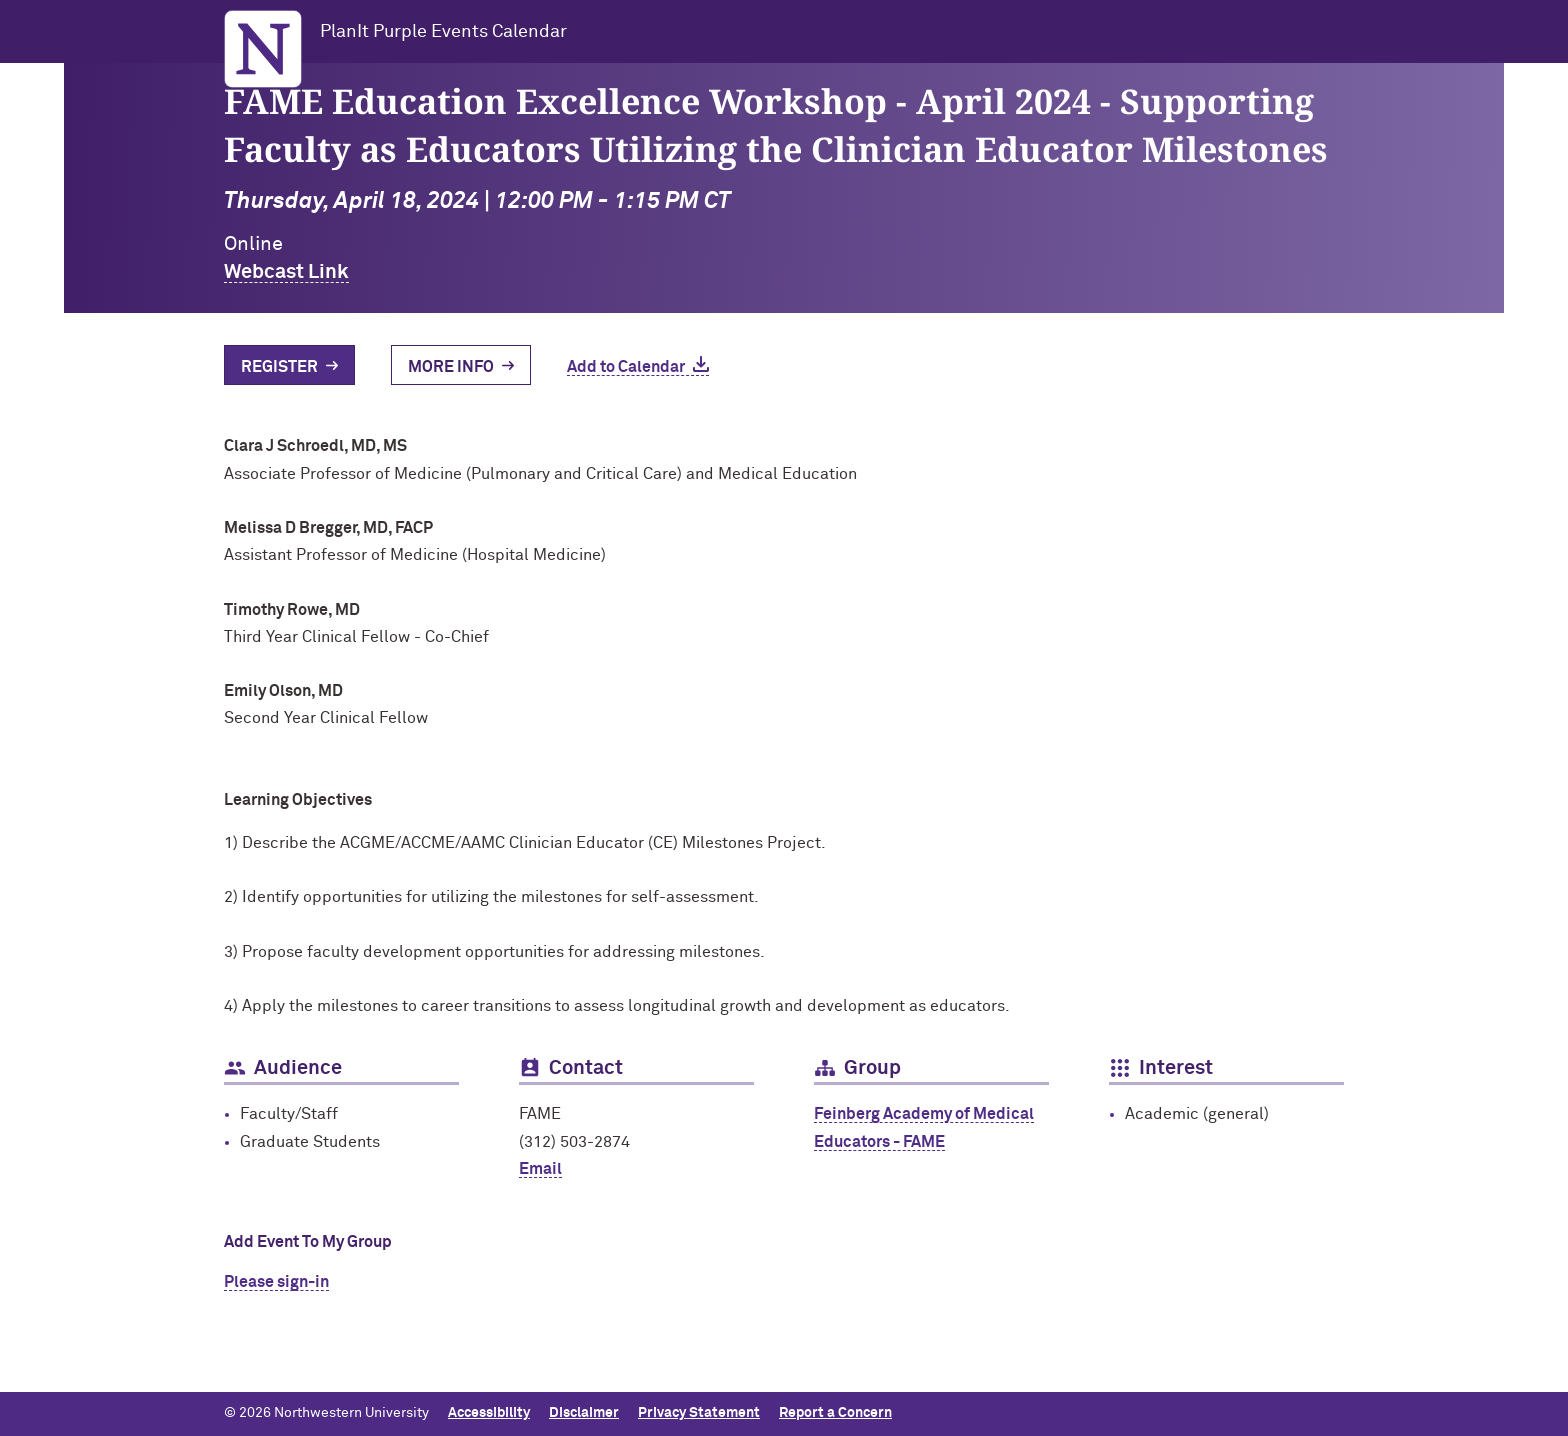 The image size is (1568, 1436). What do you see at coordinates (286, 272) in the screenshot?
I see `Webcast Link` at bounding box center [286, 272].